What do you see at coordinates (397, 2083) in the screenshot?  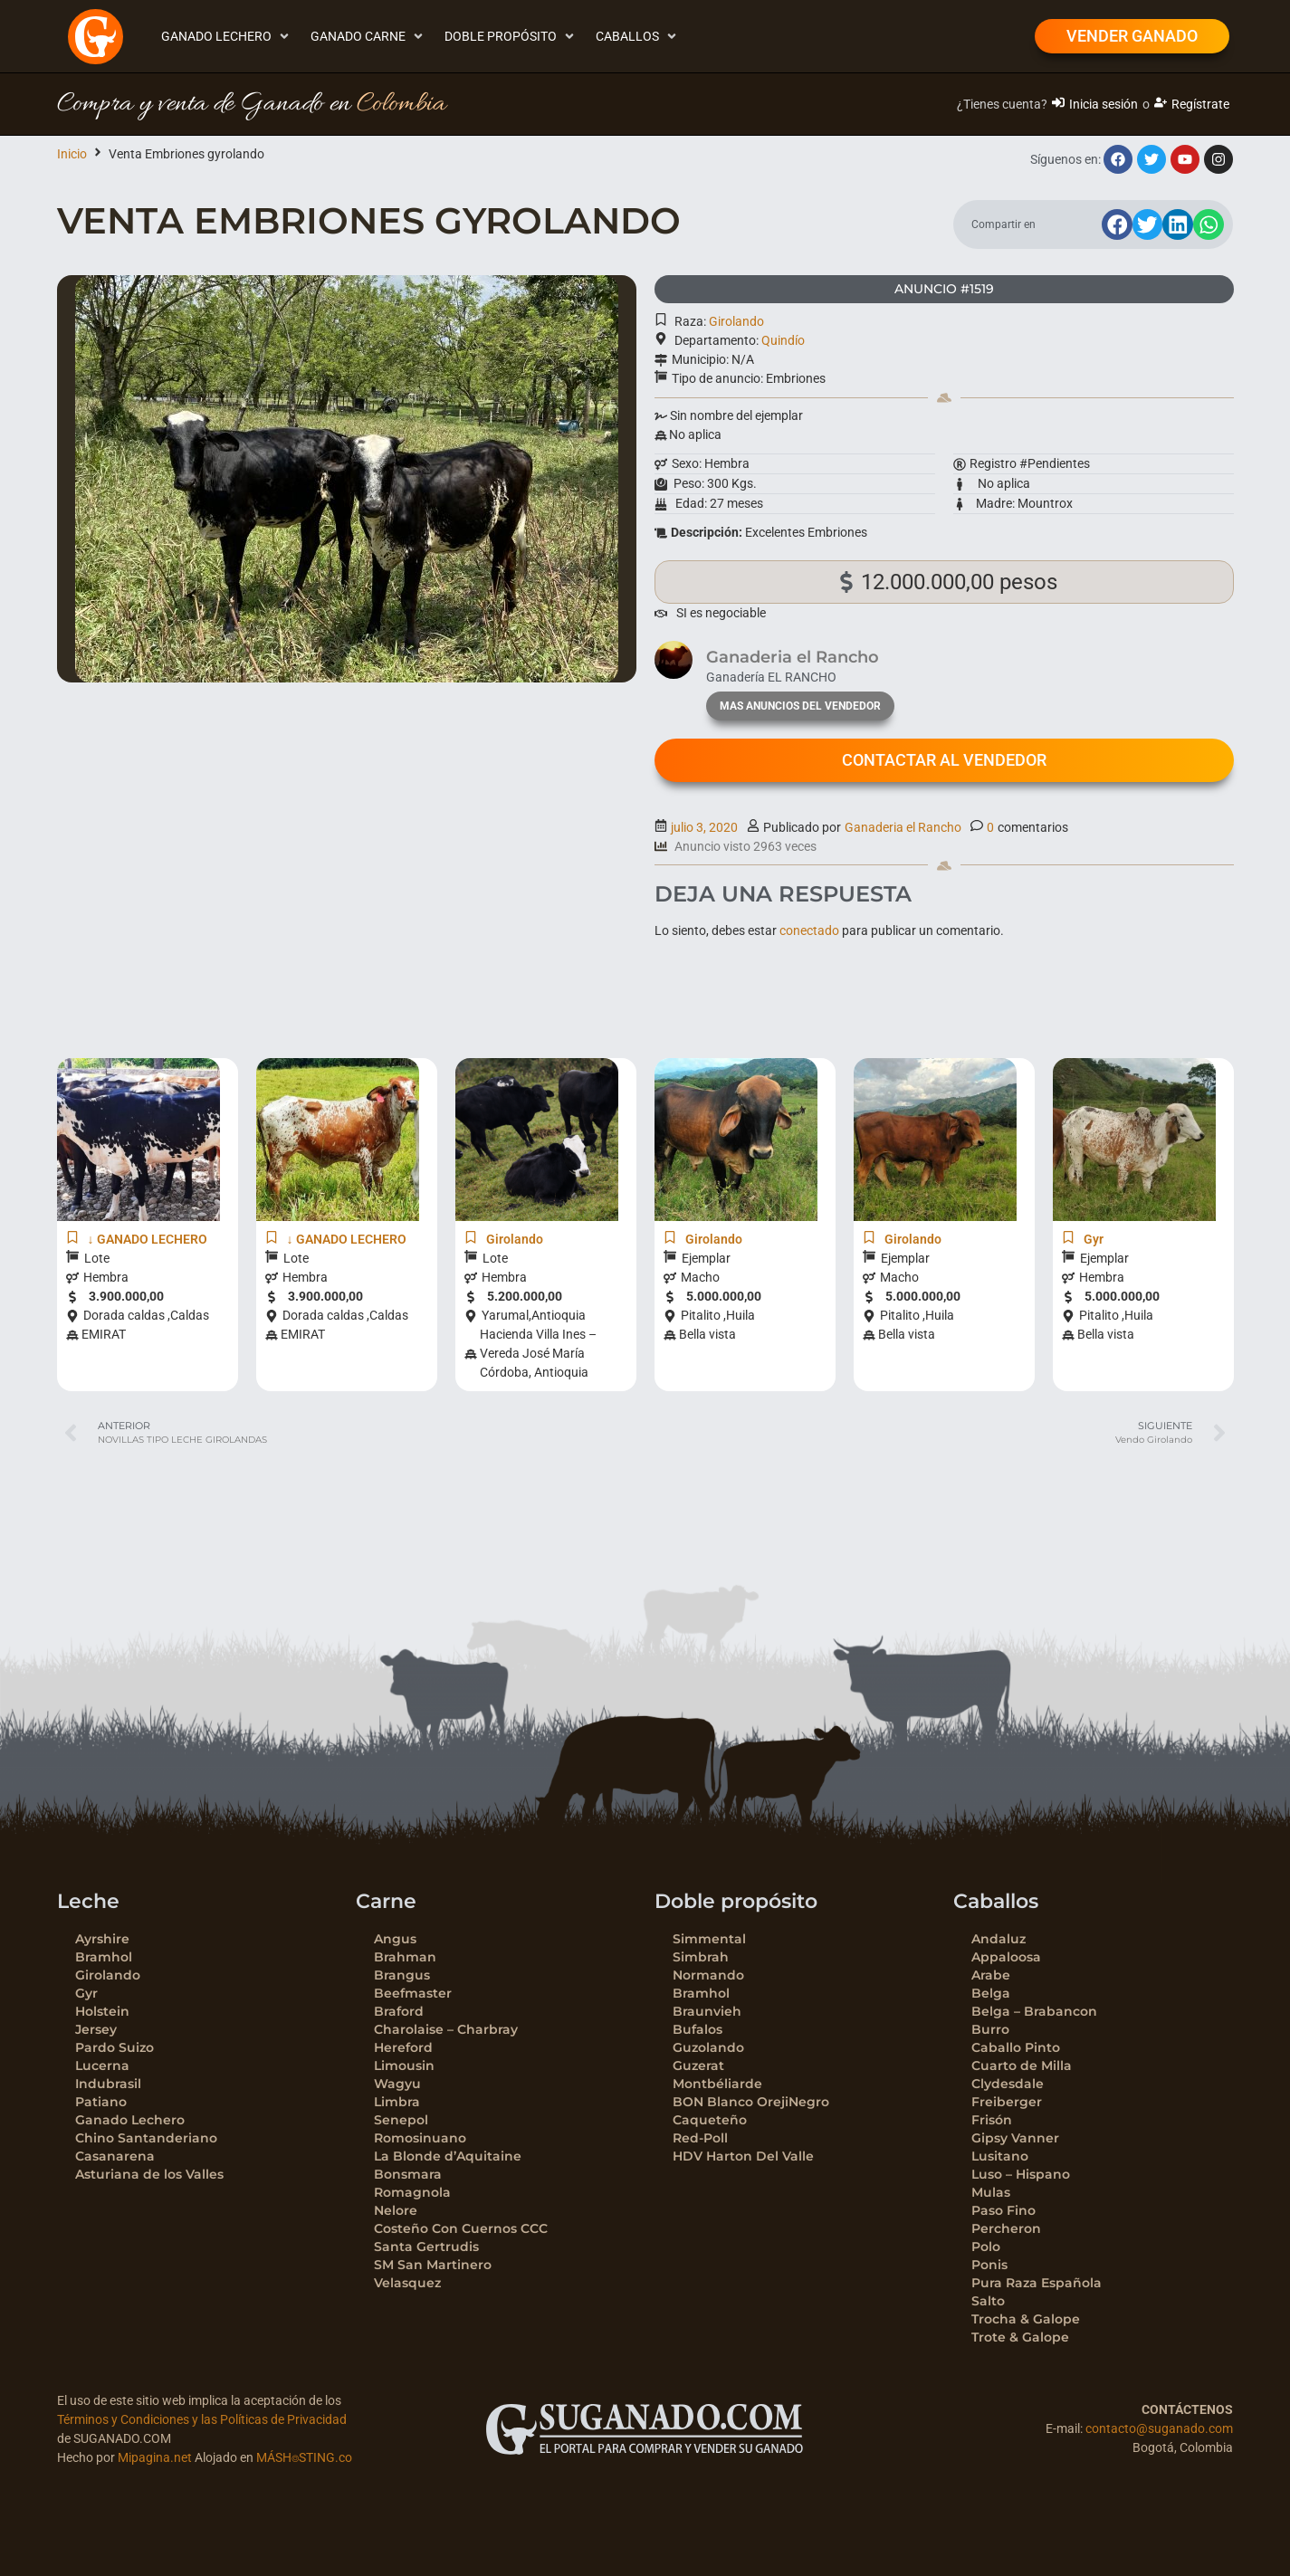 I see `Wagyu` at bounding box center [397, 2083].